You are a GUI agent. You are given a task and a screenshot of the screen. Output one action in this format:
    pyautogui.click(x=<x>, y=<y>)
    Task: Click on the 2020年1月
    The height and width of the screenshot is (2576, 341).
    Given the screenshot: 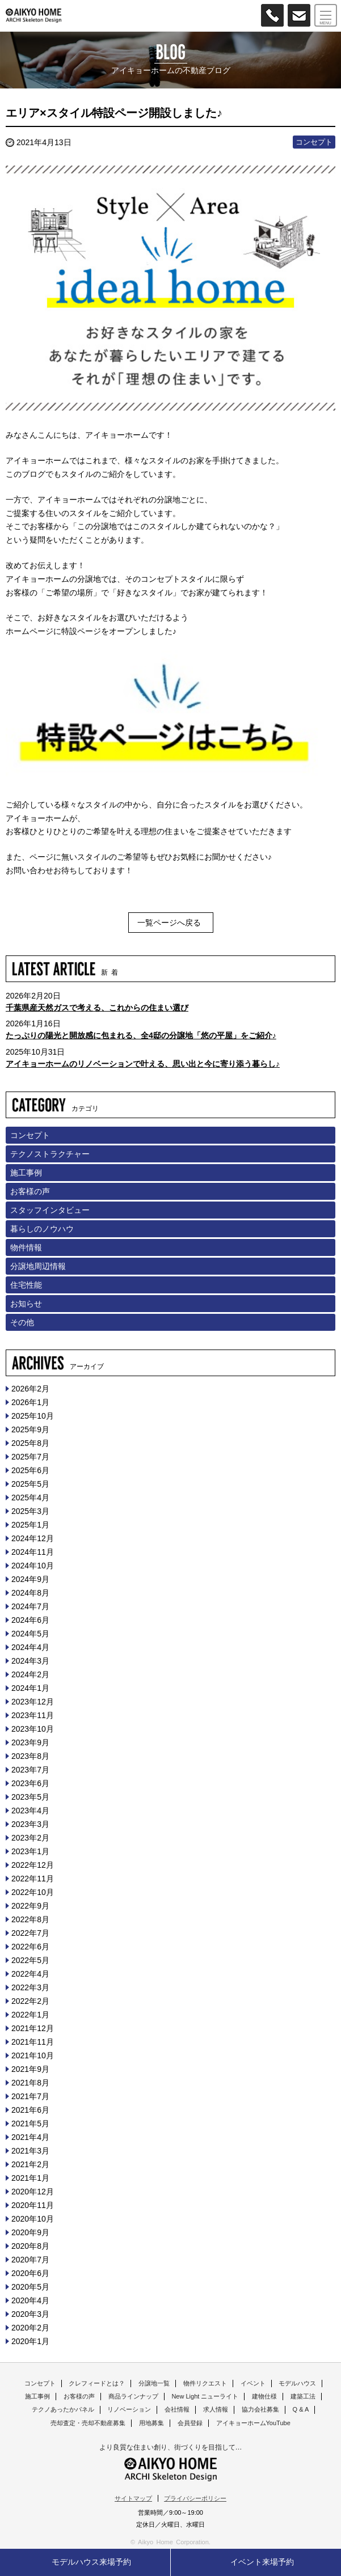 What is the action you would take?
    pyautogui.click(x=30, y=2341)
    